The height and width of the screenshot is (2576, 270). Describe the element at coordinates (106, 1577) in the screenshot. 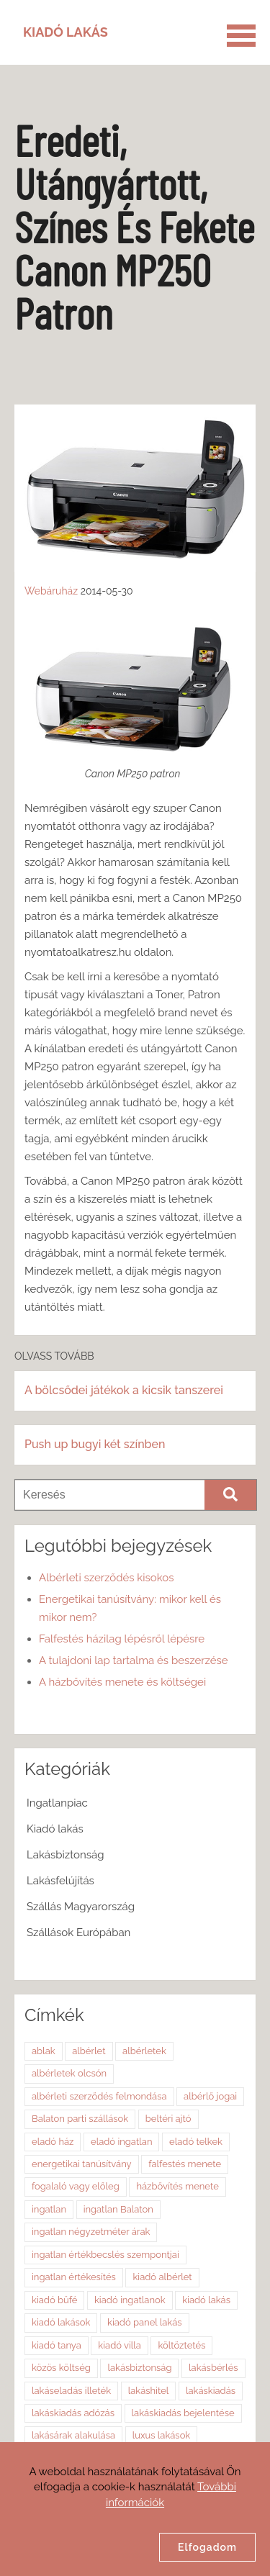

I see `Albérleti szerződés kisokos` at that location.